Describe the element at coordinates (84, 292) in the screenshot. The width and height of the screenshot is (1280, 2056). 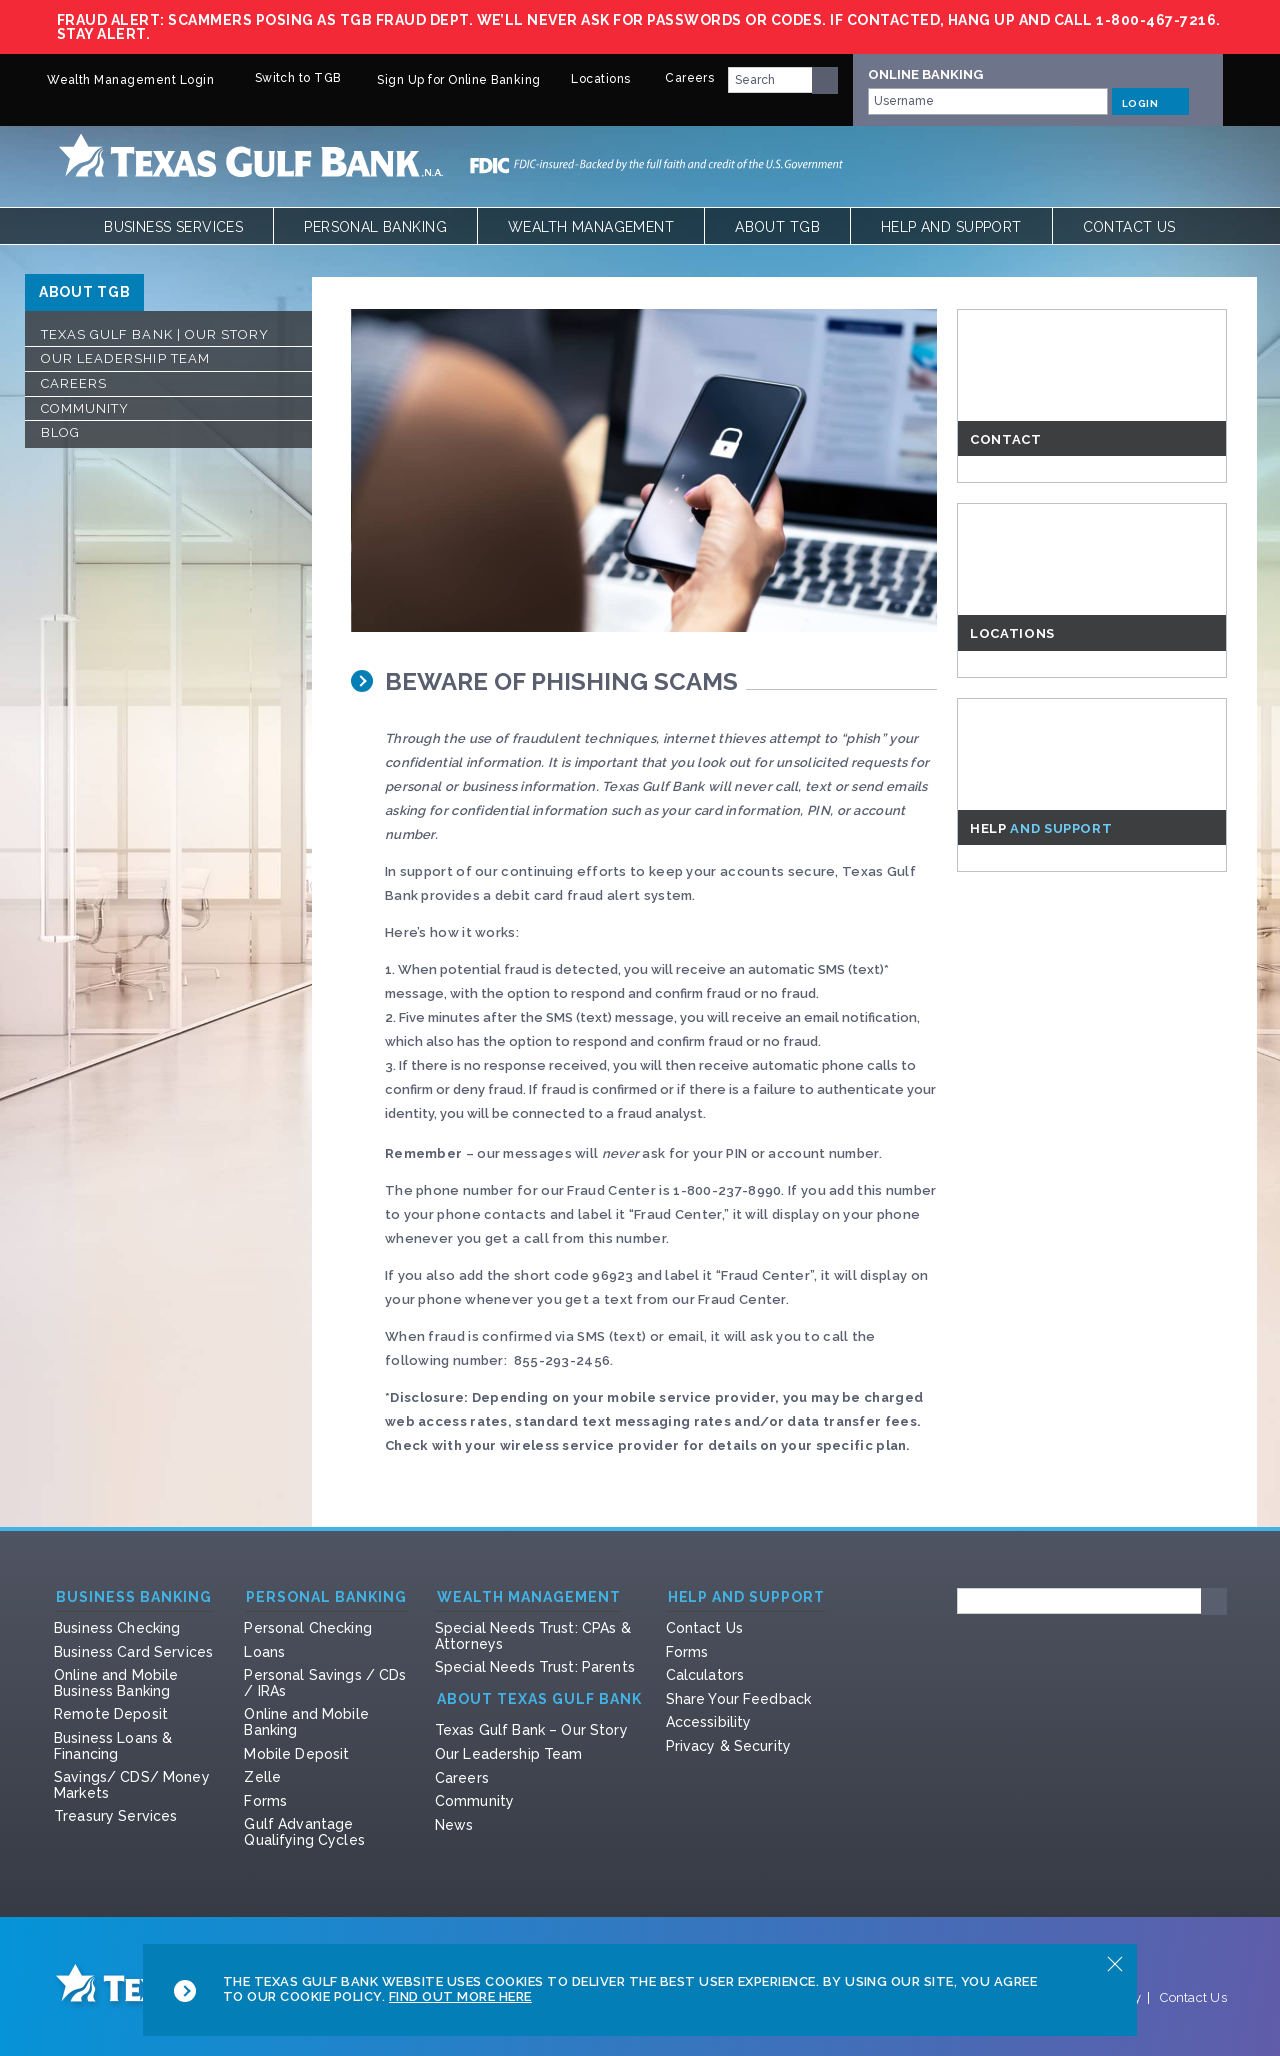
I see `ABOUT TGB` at that location.